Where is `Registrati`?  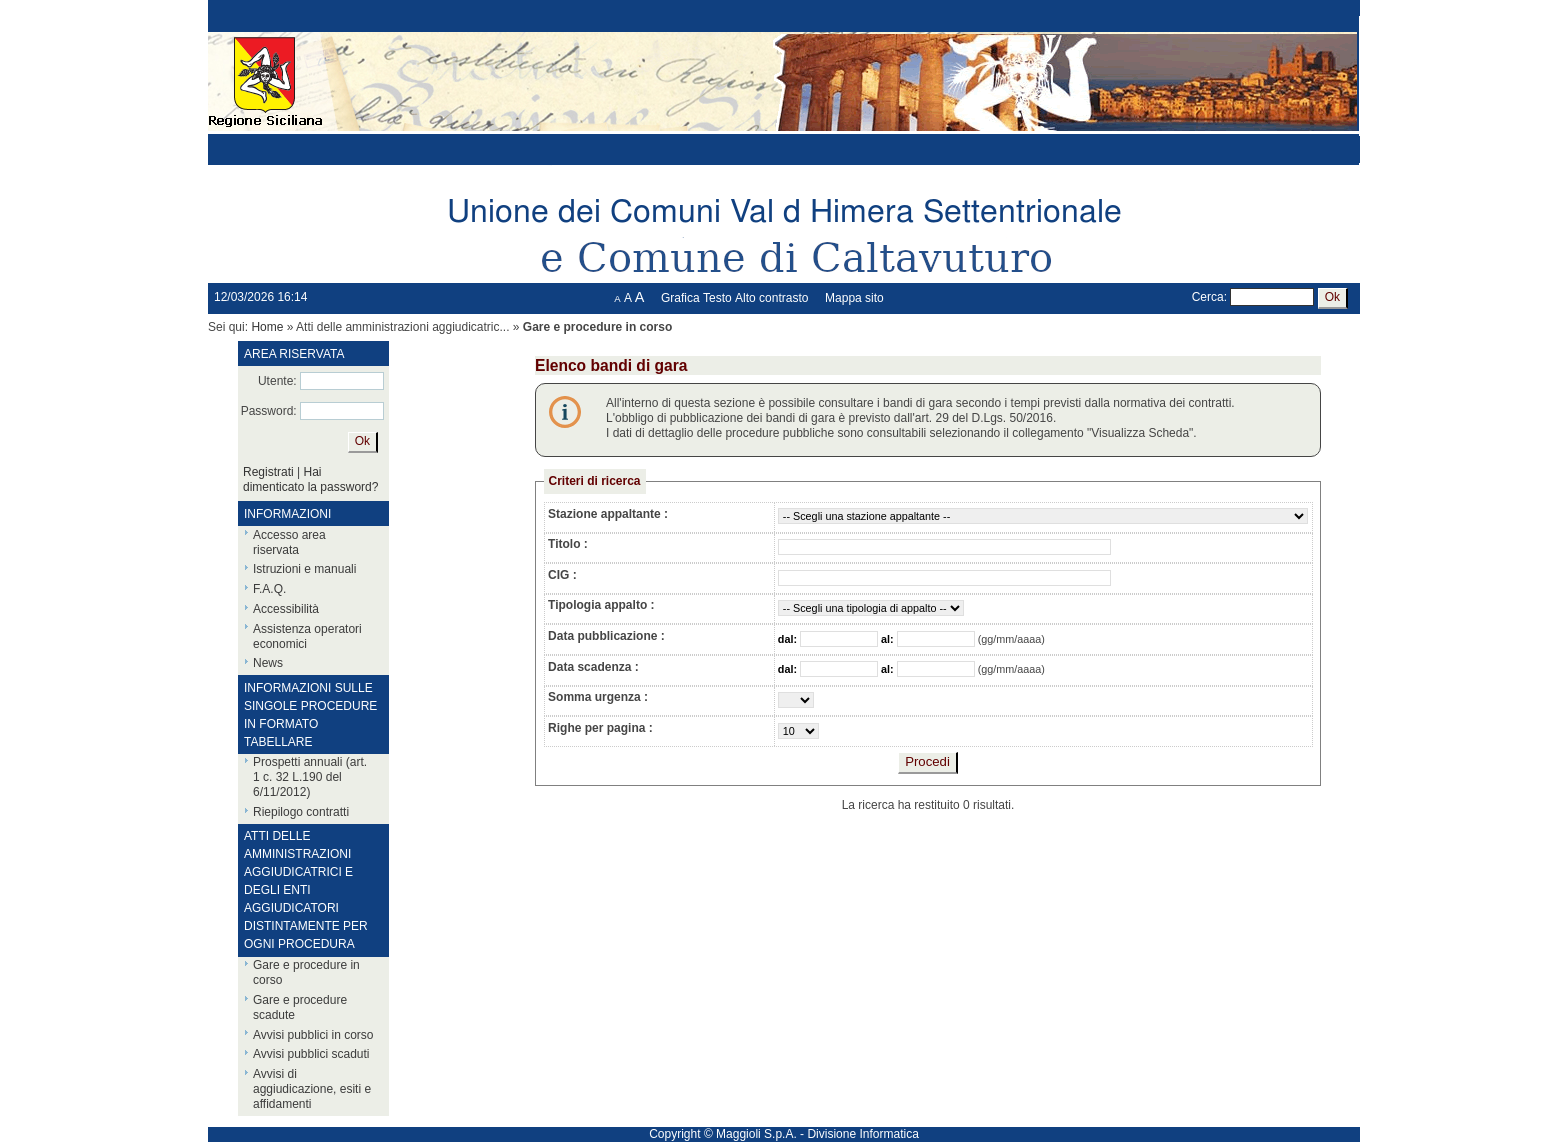
Registrati is located at coordinates (268, 472).